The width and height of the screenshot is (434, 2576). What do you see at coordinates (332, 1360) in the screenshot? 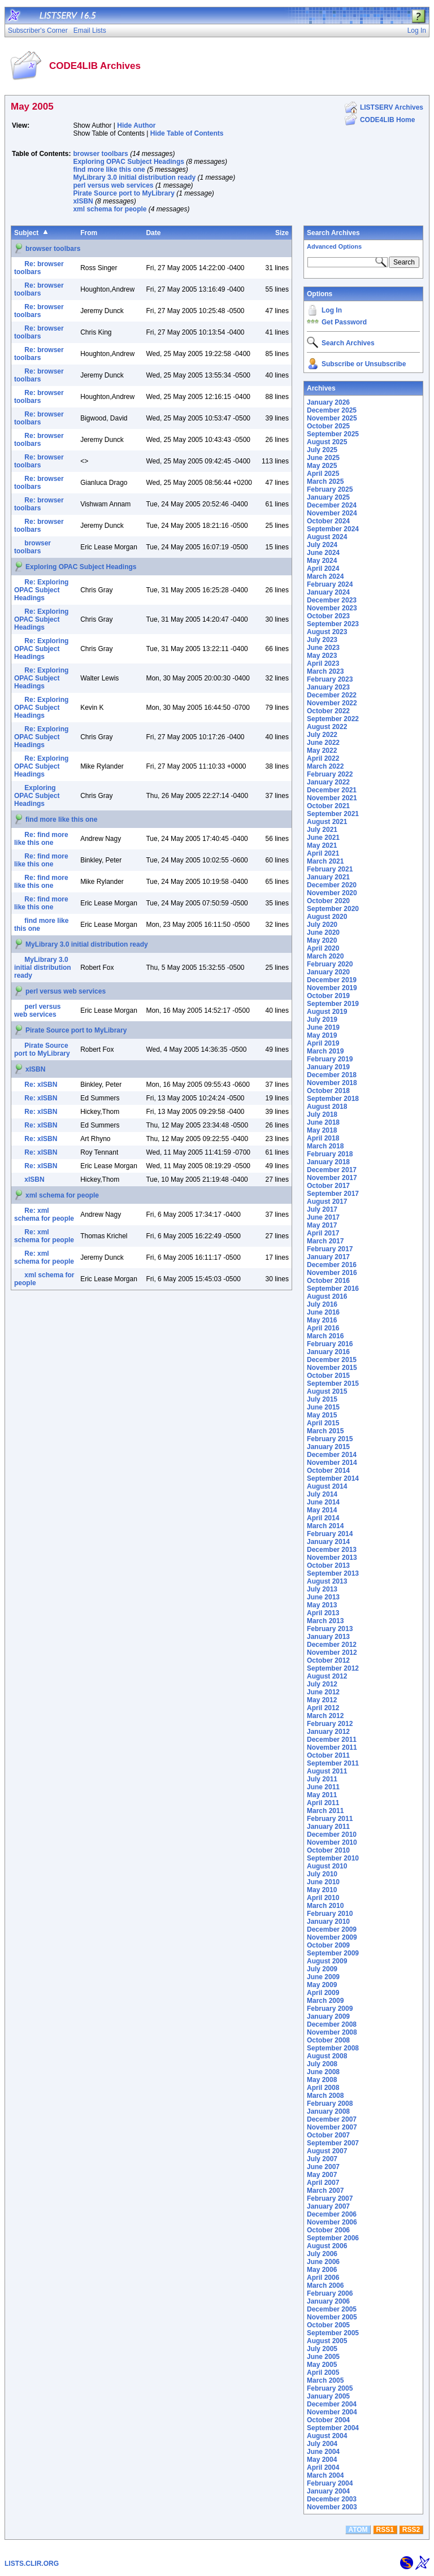
I see `December 2015` at bounding box center [332, 1360].